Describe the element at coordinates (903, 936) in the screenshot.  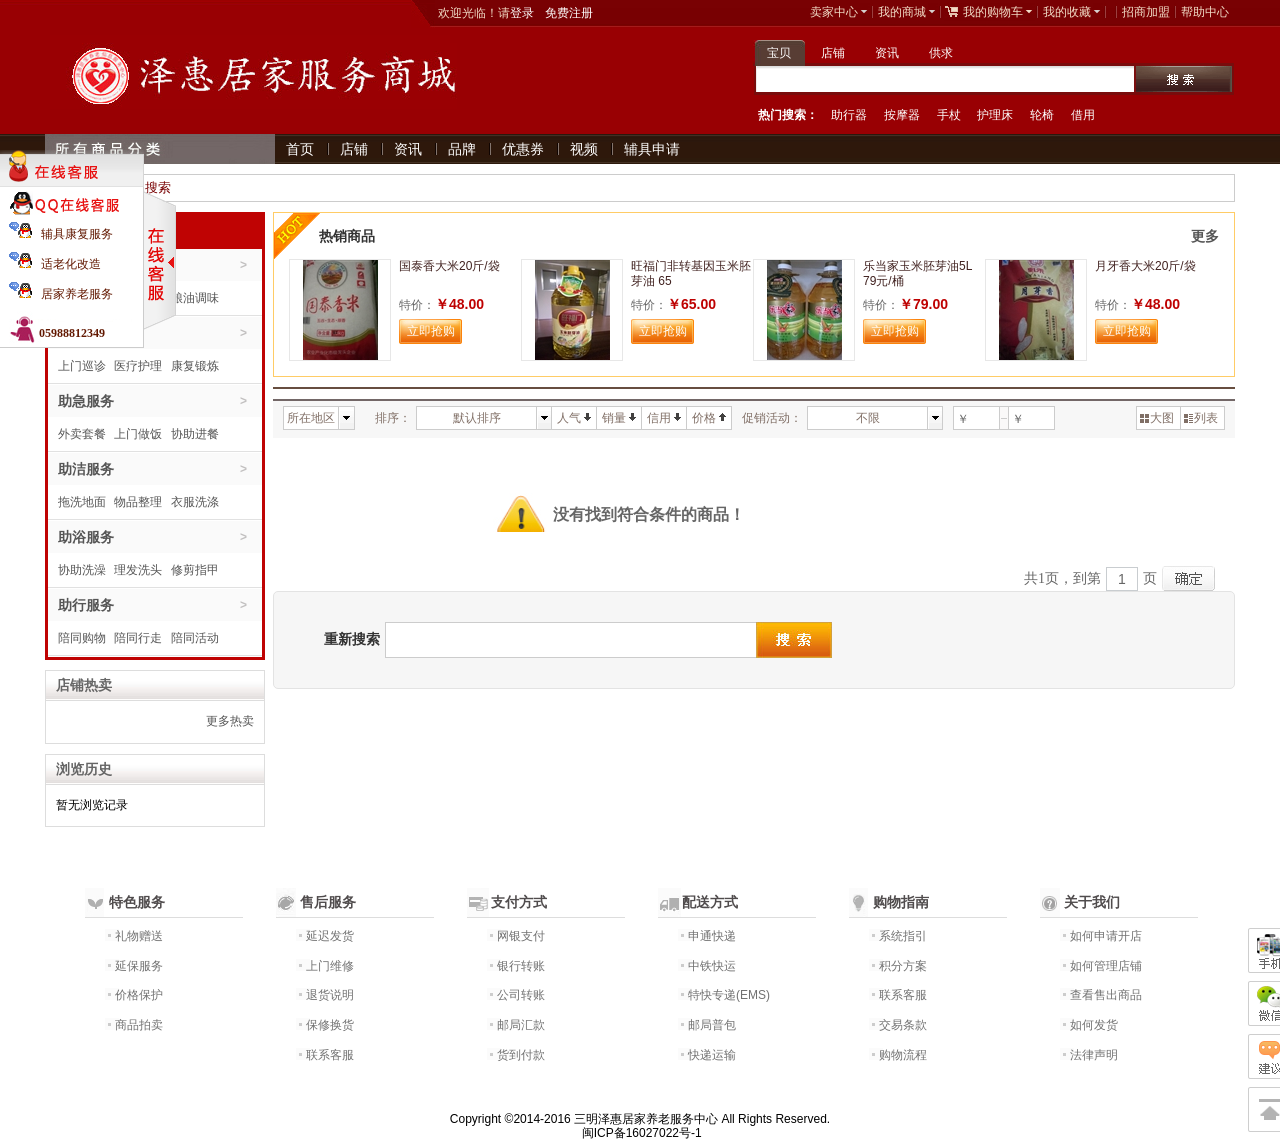
I see `系统指引` at that location.